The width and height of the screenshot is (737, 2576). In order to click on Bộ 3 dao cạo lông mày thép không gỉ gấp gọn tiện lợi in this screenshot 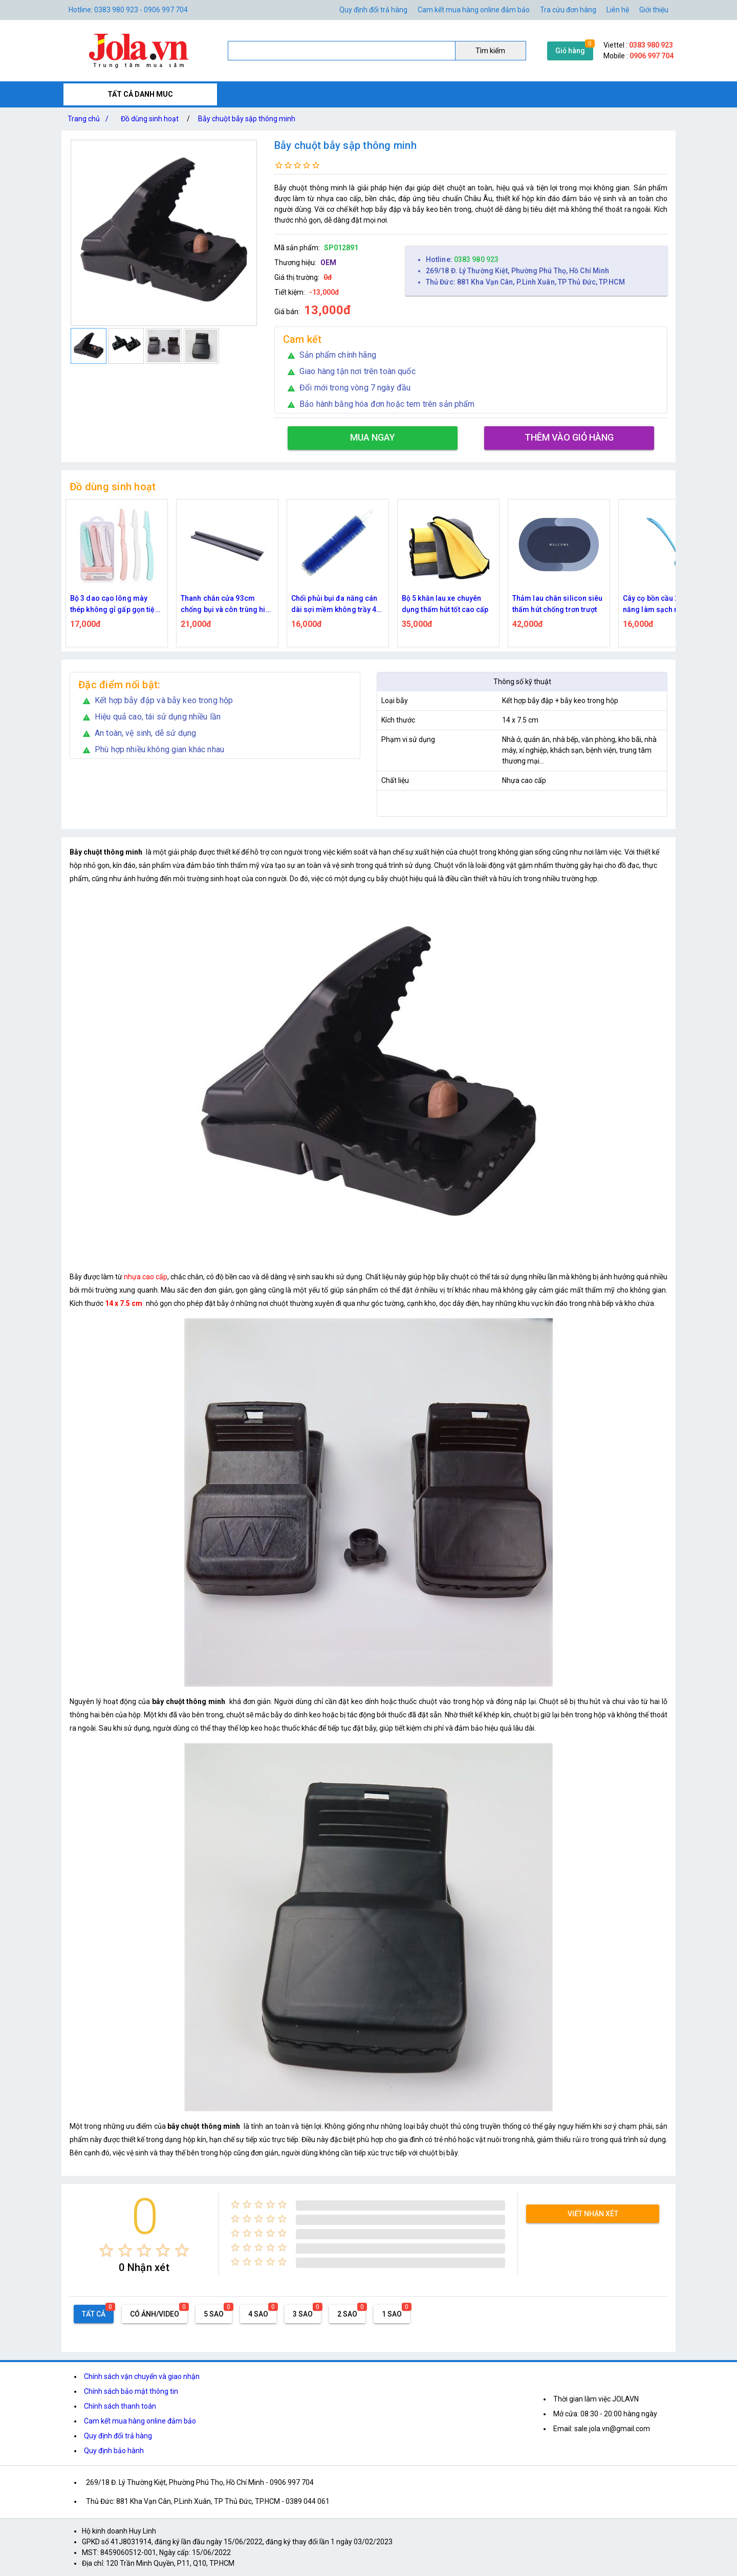, I will do `click(114, 604)`.